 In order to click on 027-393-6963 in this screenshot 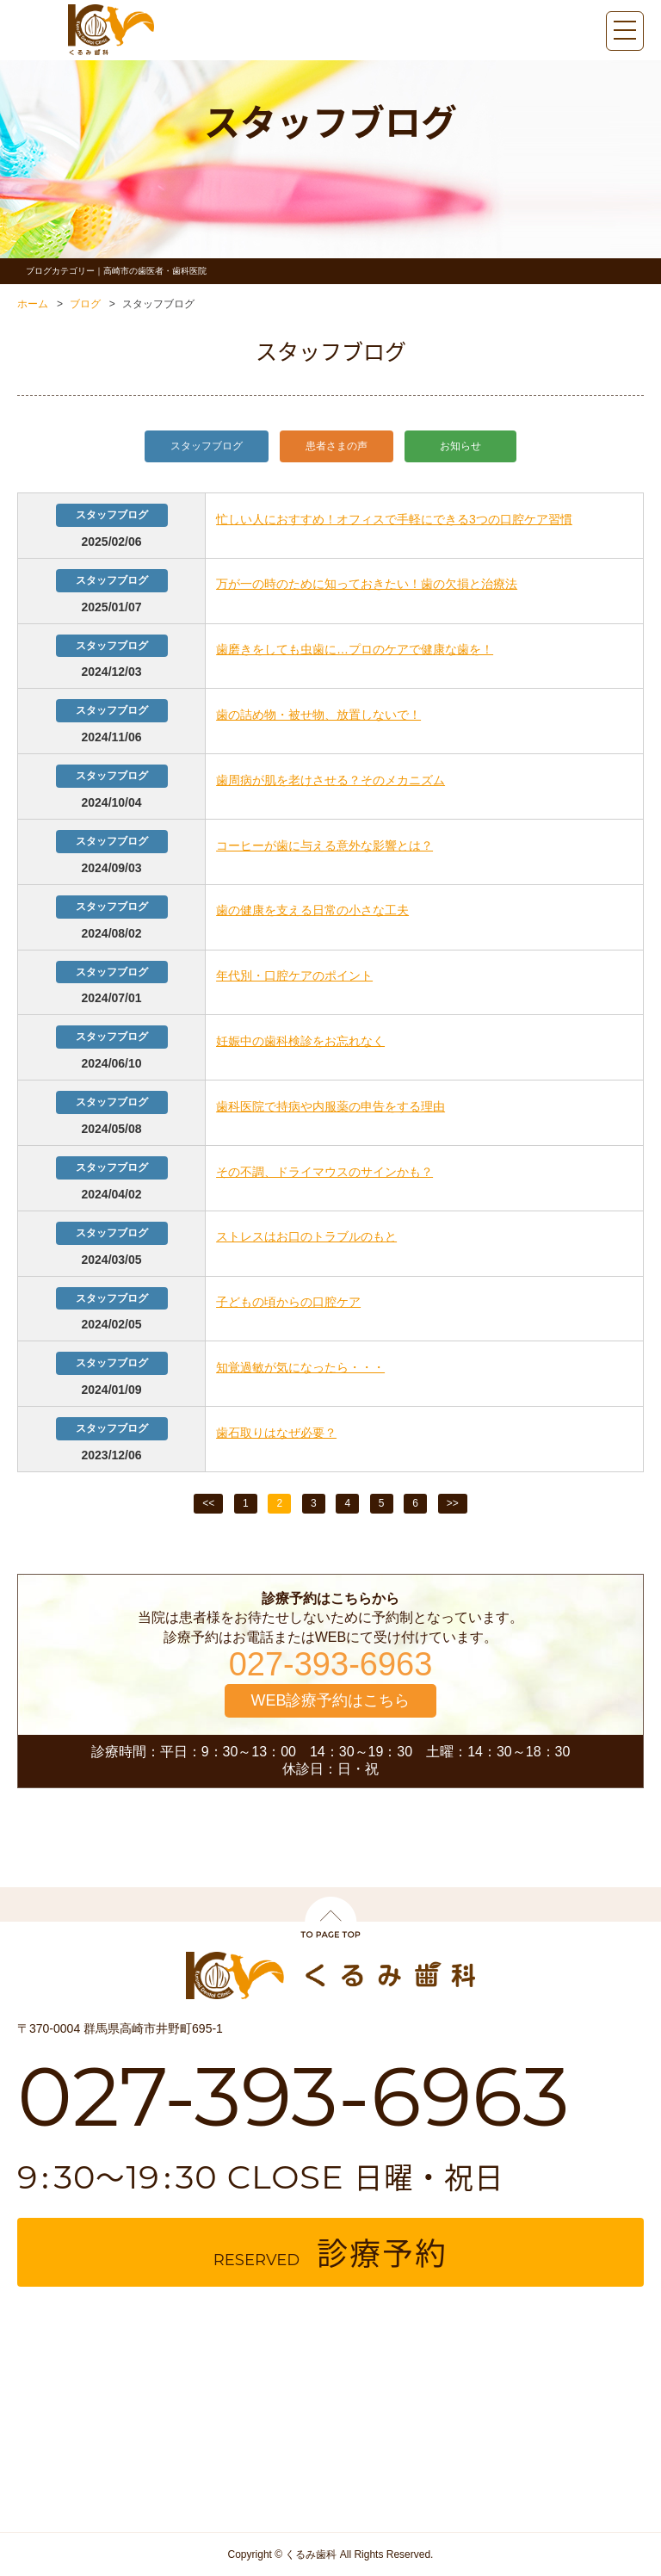, I will do `click(331, 1665)`.